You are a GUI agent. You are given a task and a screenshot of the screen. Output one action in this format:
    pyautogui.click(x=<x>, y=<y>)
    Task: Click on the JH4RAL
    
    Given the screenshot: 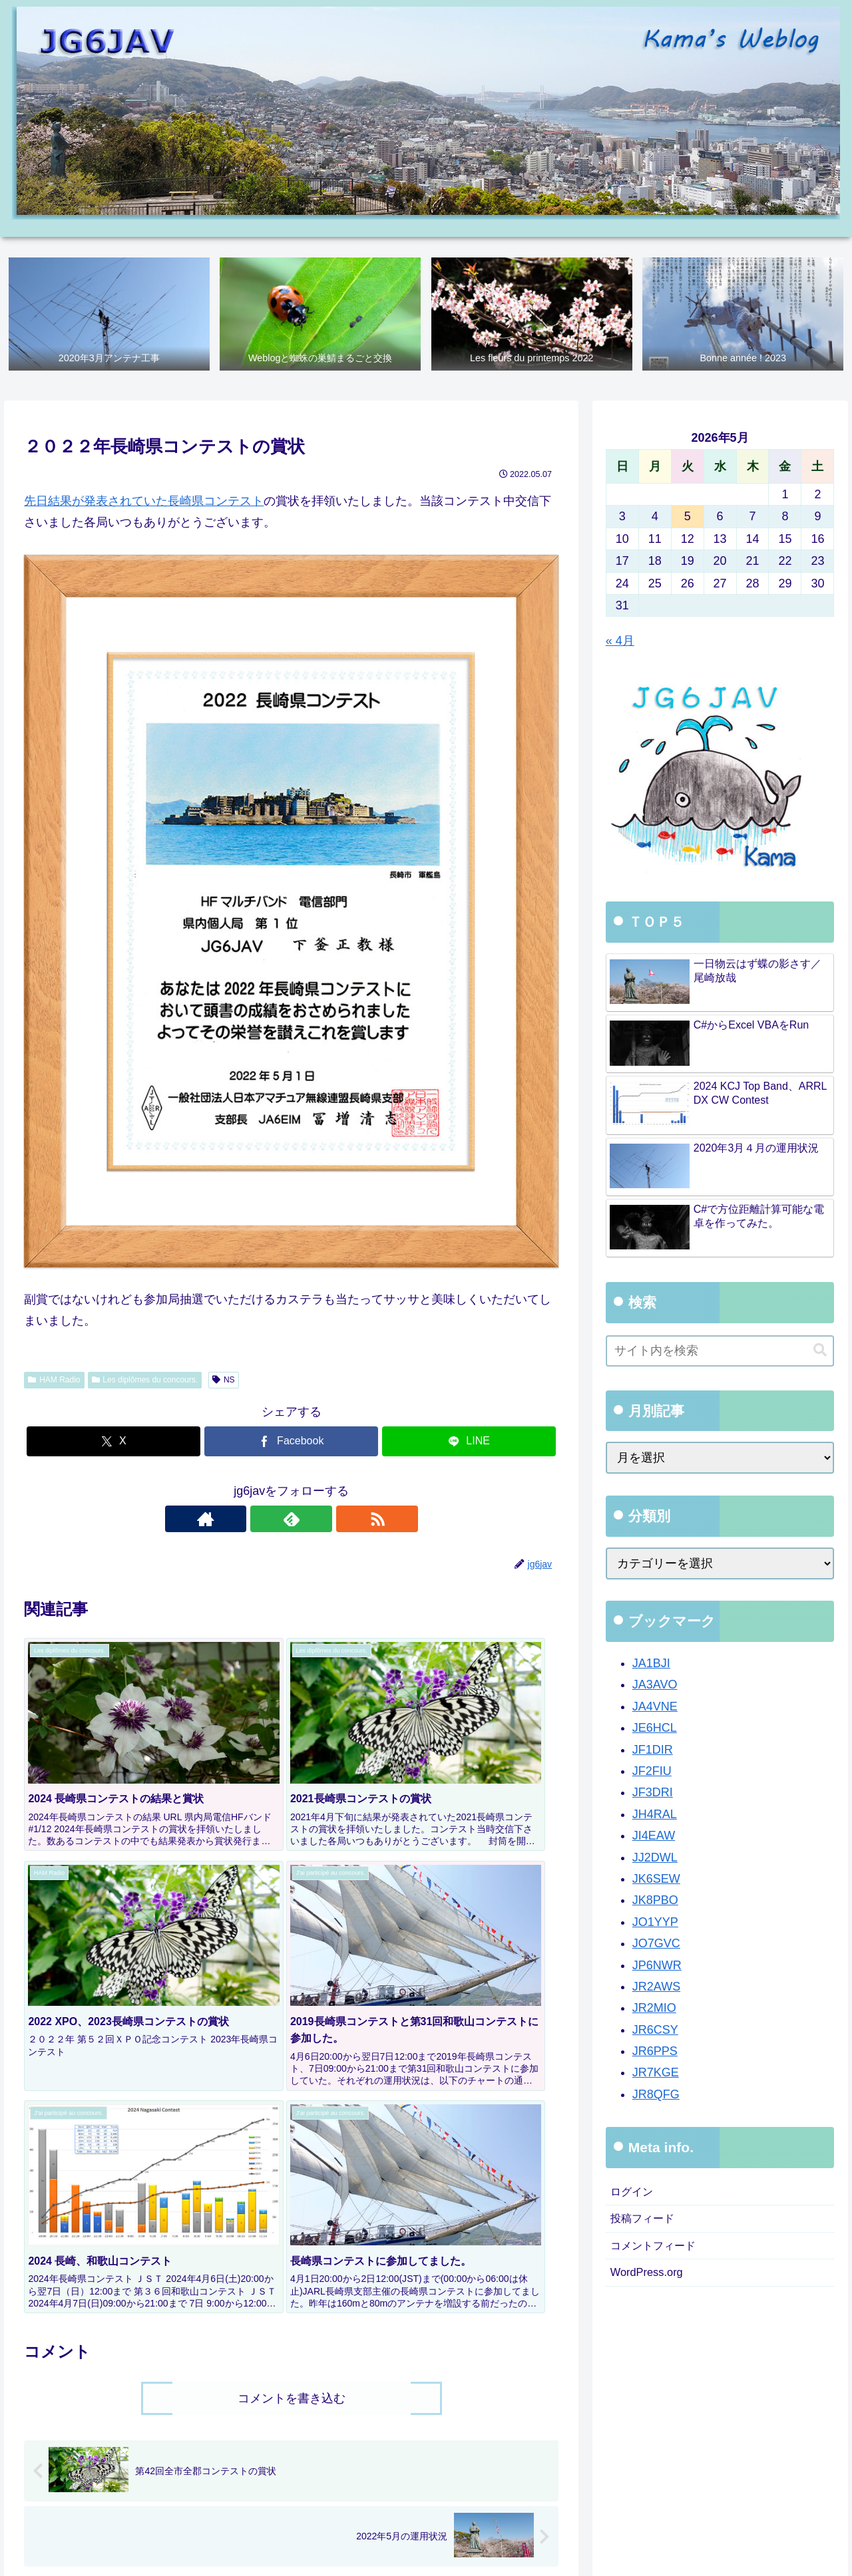 What is the action you would take?
    pyautogui.click(x=654, y=1815)
    